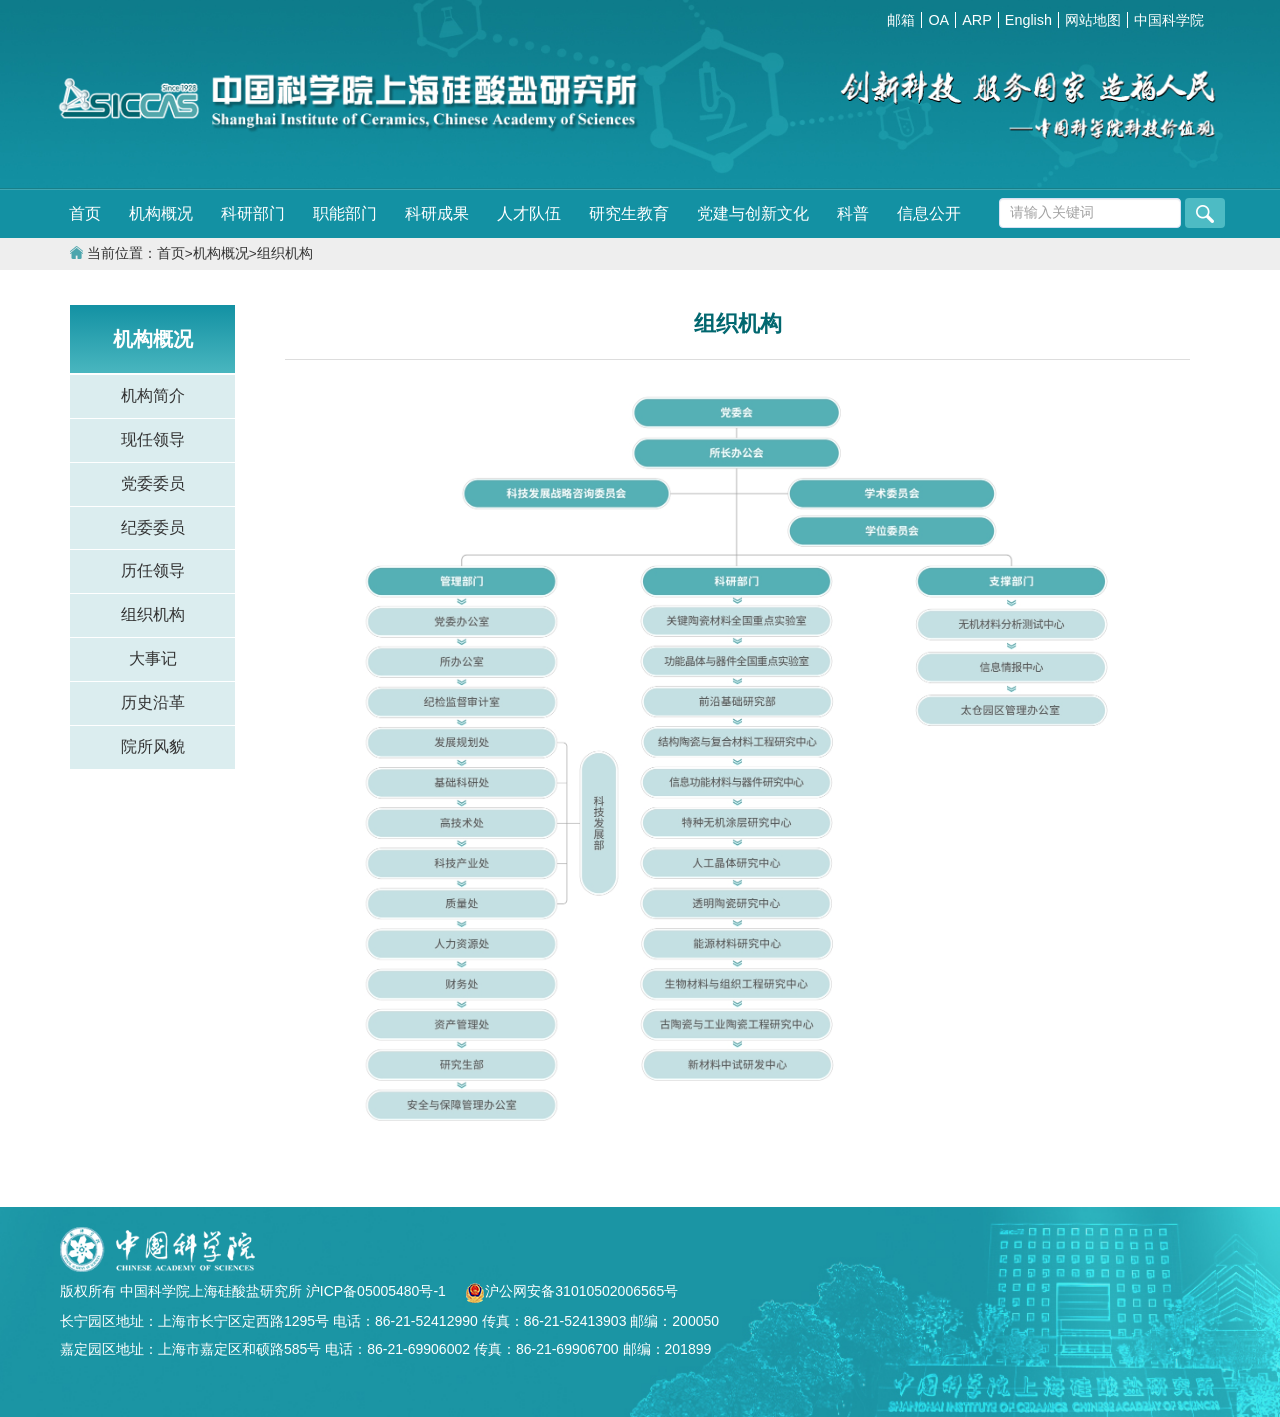 Image resolution: width=1280 pixels, height=1417 pixels. Describe the element at coordinates (153, 746) in the screenshot. I see `院所风貌` at that location.